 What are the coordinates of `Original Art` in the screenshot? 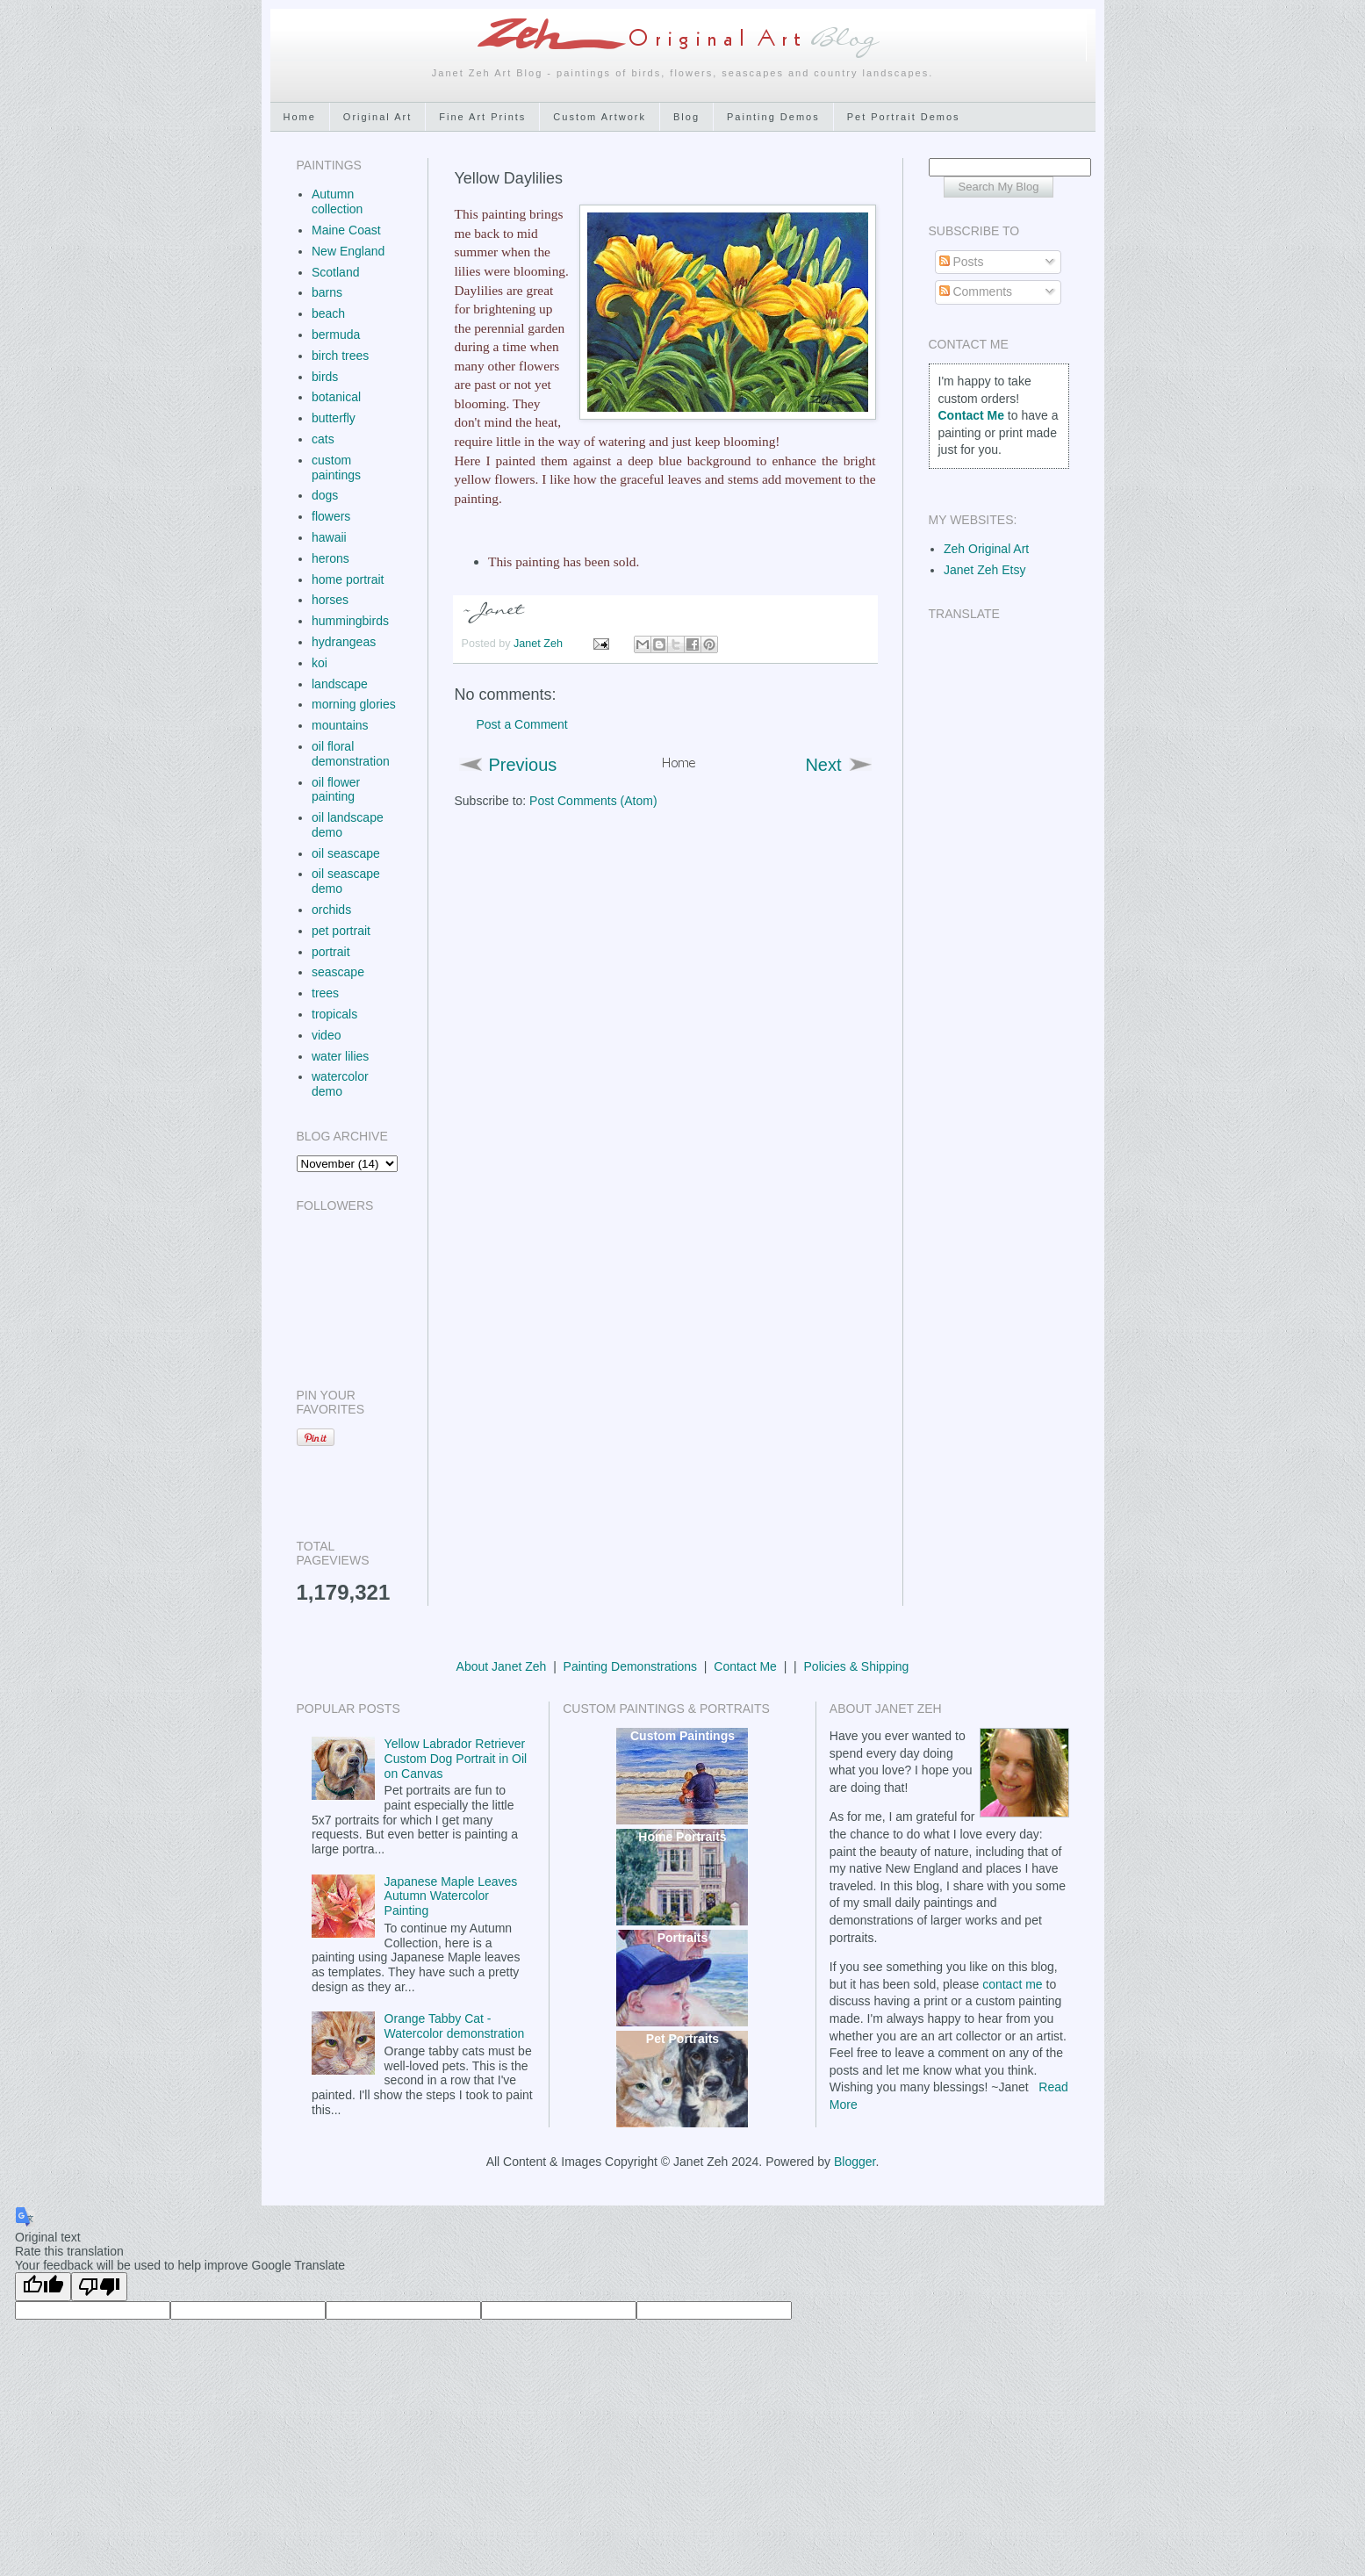 It's located at (377, 117).